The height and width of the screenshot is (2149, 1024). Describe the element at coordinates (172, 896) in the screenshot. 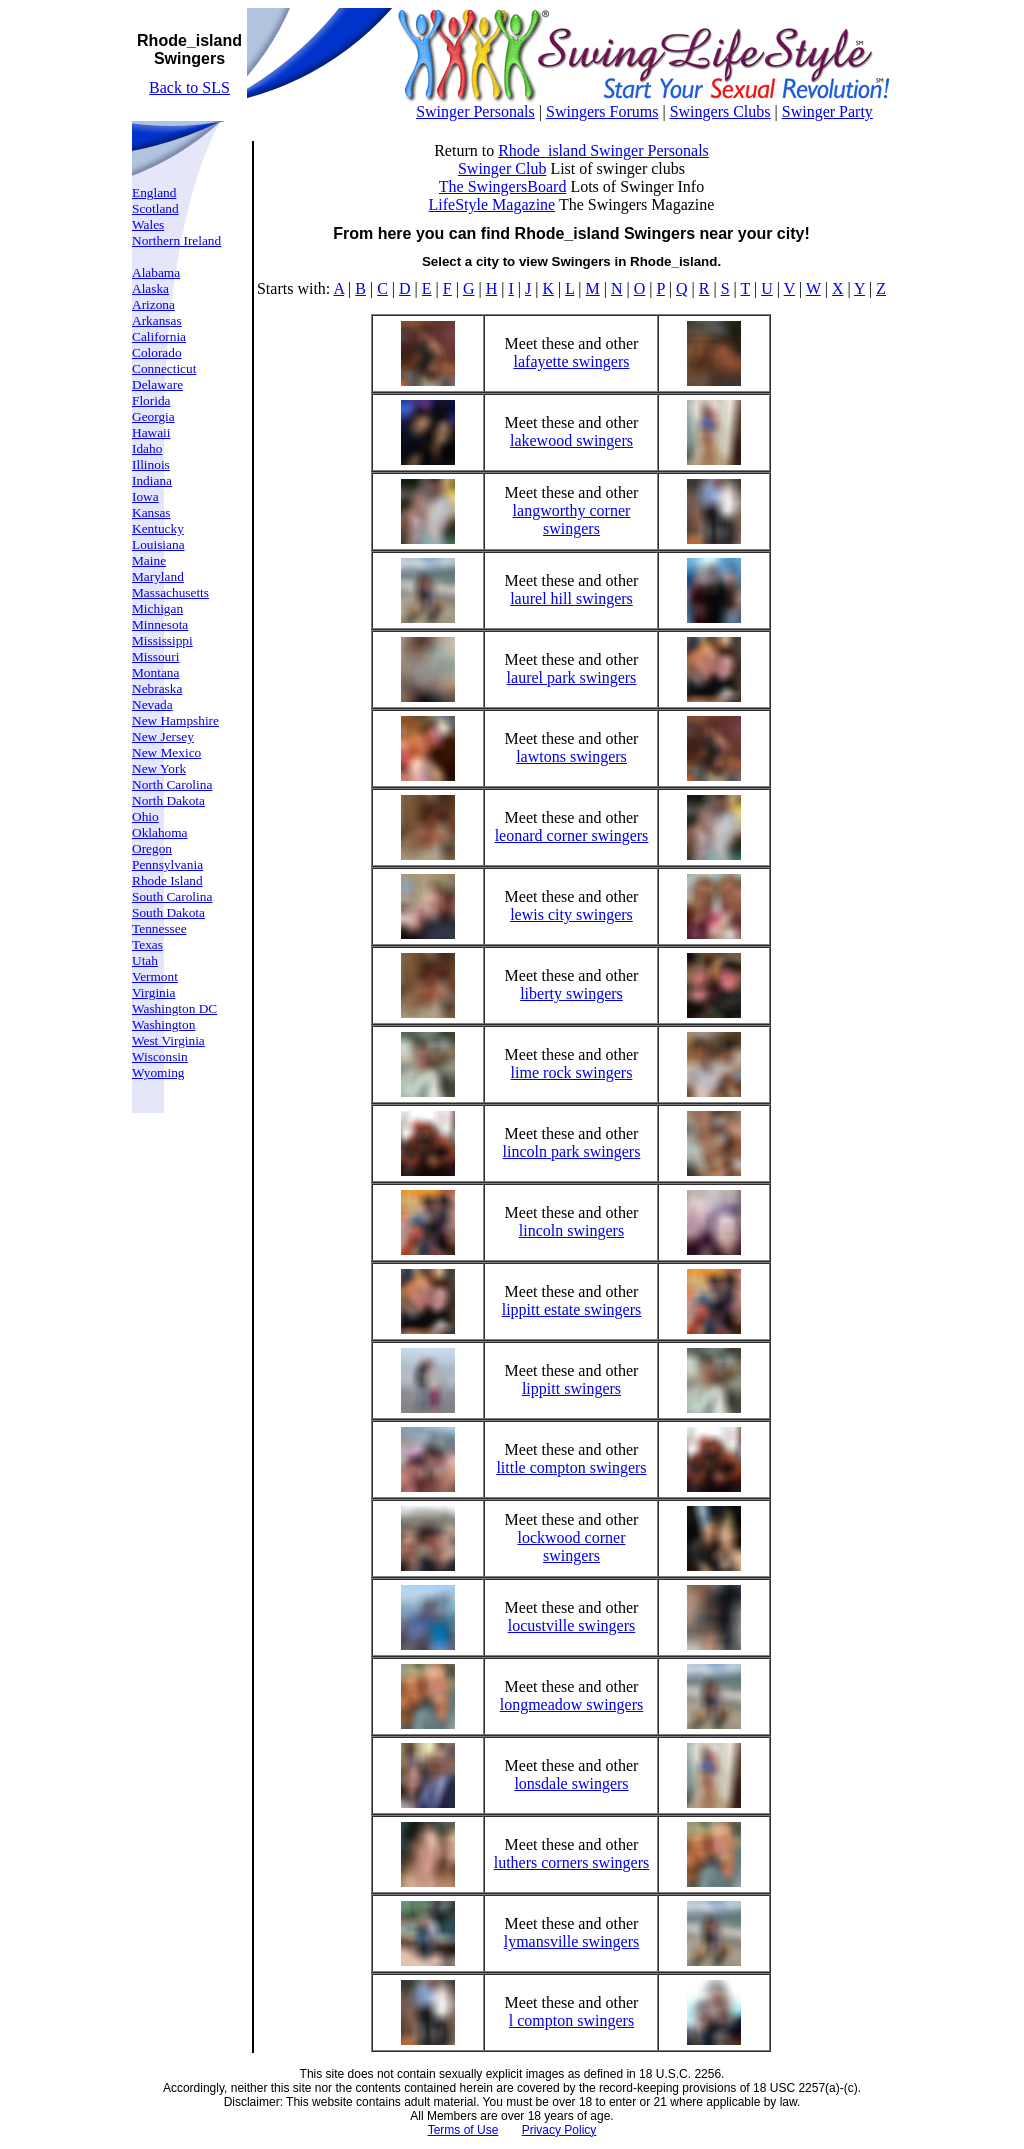

I see `South Carolina` at that location.